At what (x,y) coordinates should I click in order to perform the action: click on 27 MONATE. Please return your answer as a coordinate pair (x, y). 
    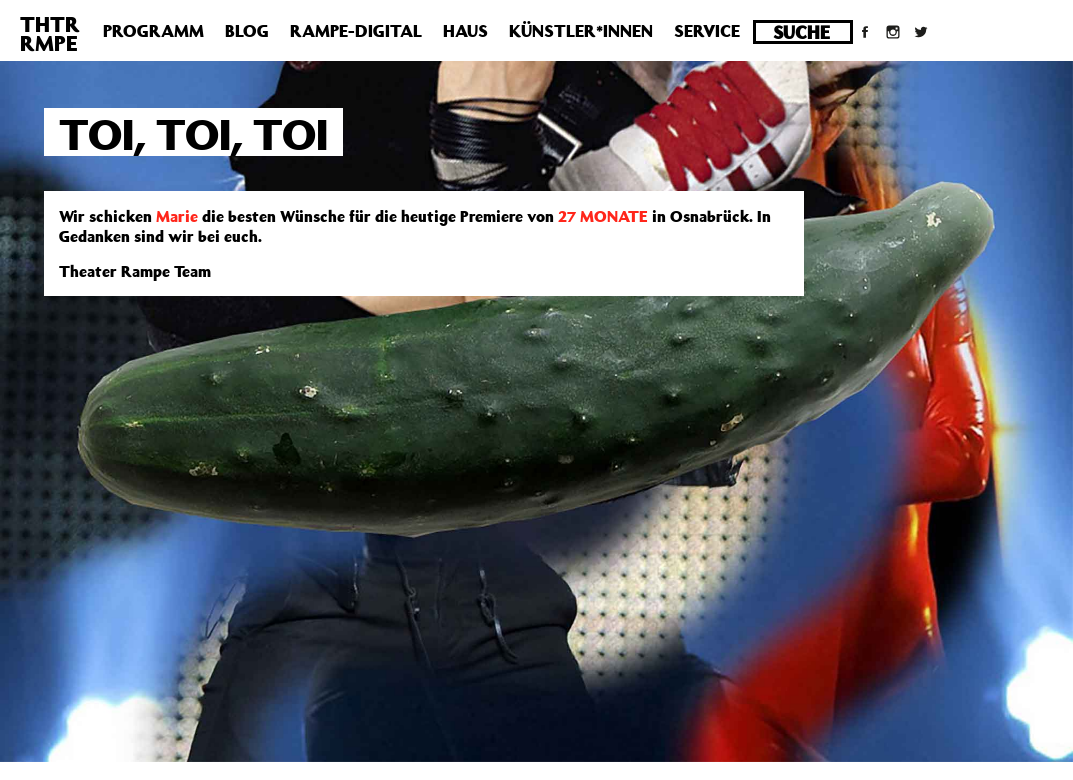
    Looking at the image, I should click on (603, 216).